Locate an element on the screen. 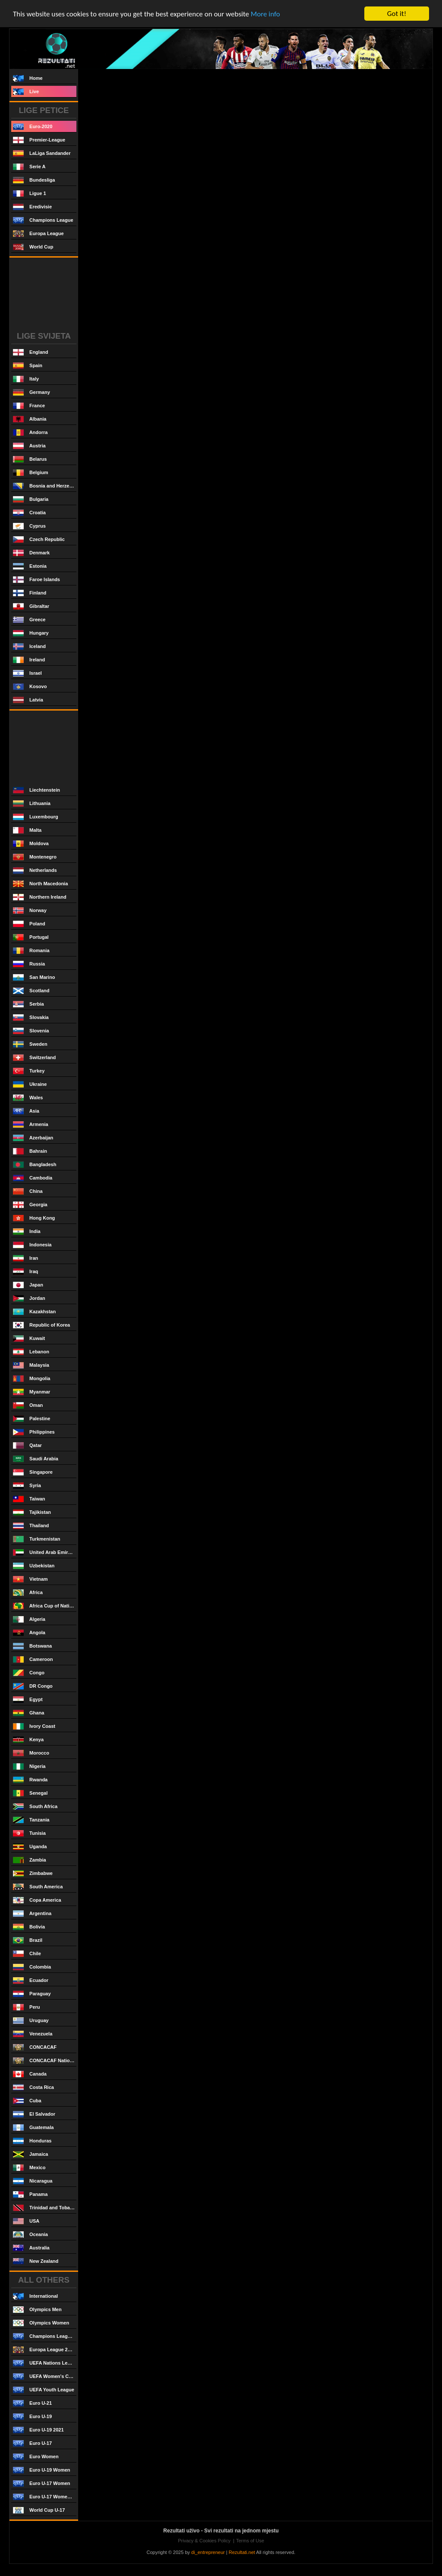 The width and height of the screenshot is (442, 2576). UEFA Women's Champions League is located at coordinates (44, 2376).